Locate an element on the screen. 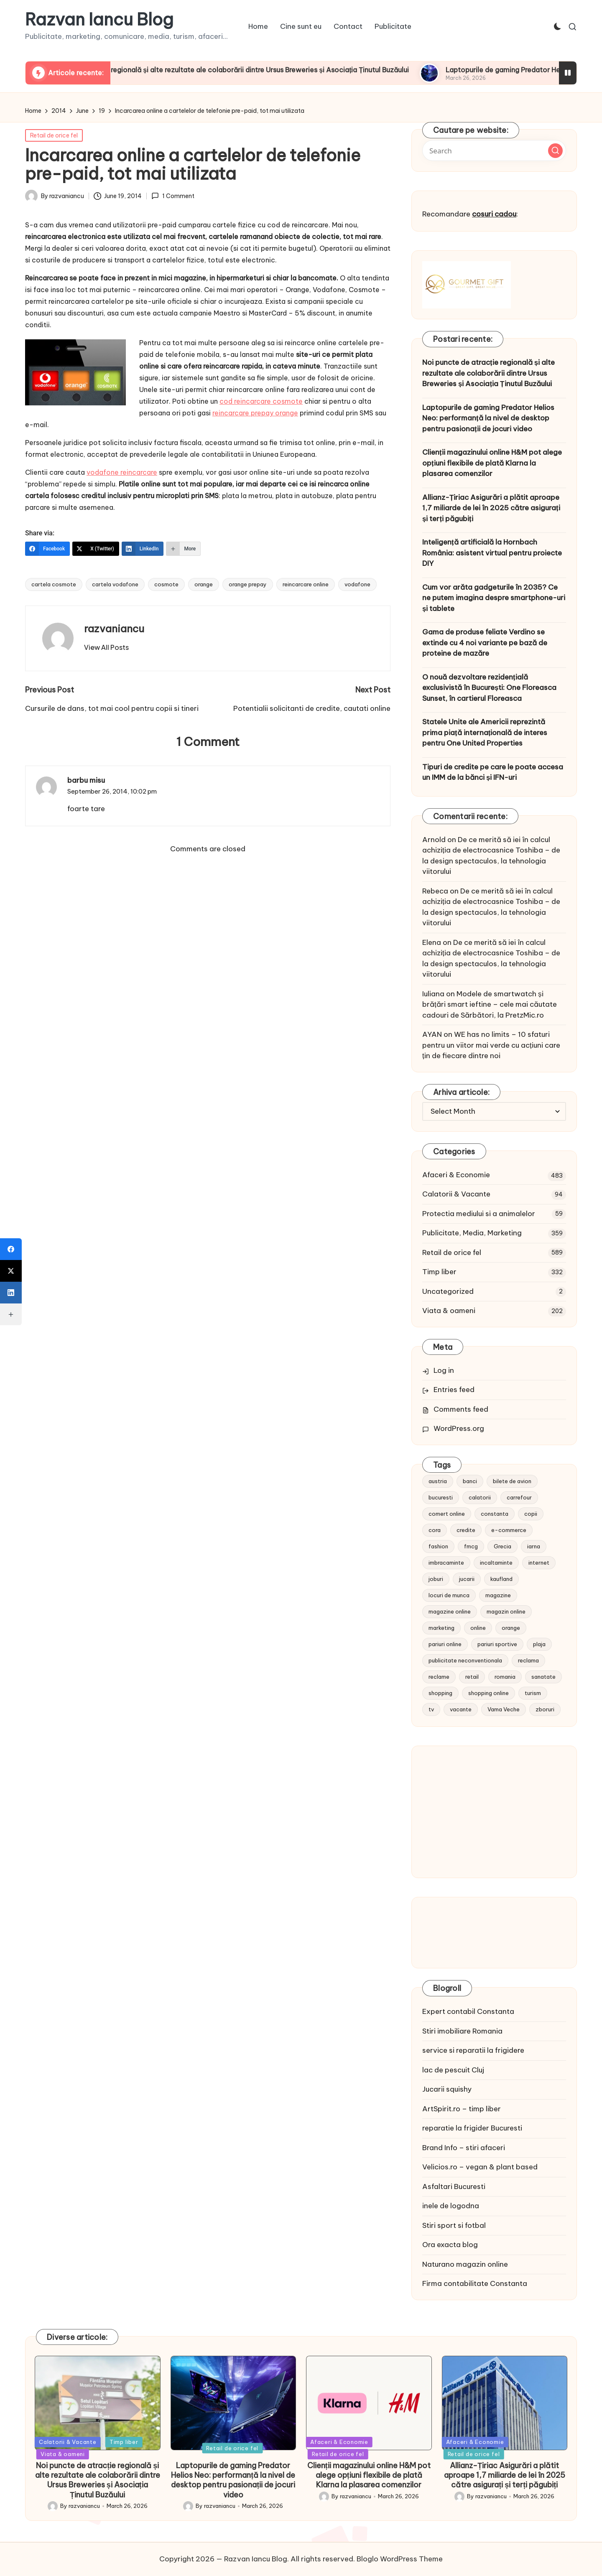 The width and height of the screenshot is (602, 2576). plaja [plaja (13 items)] is located at coordinates (539, 1644).